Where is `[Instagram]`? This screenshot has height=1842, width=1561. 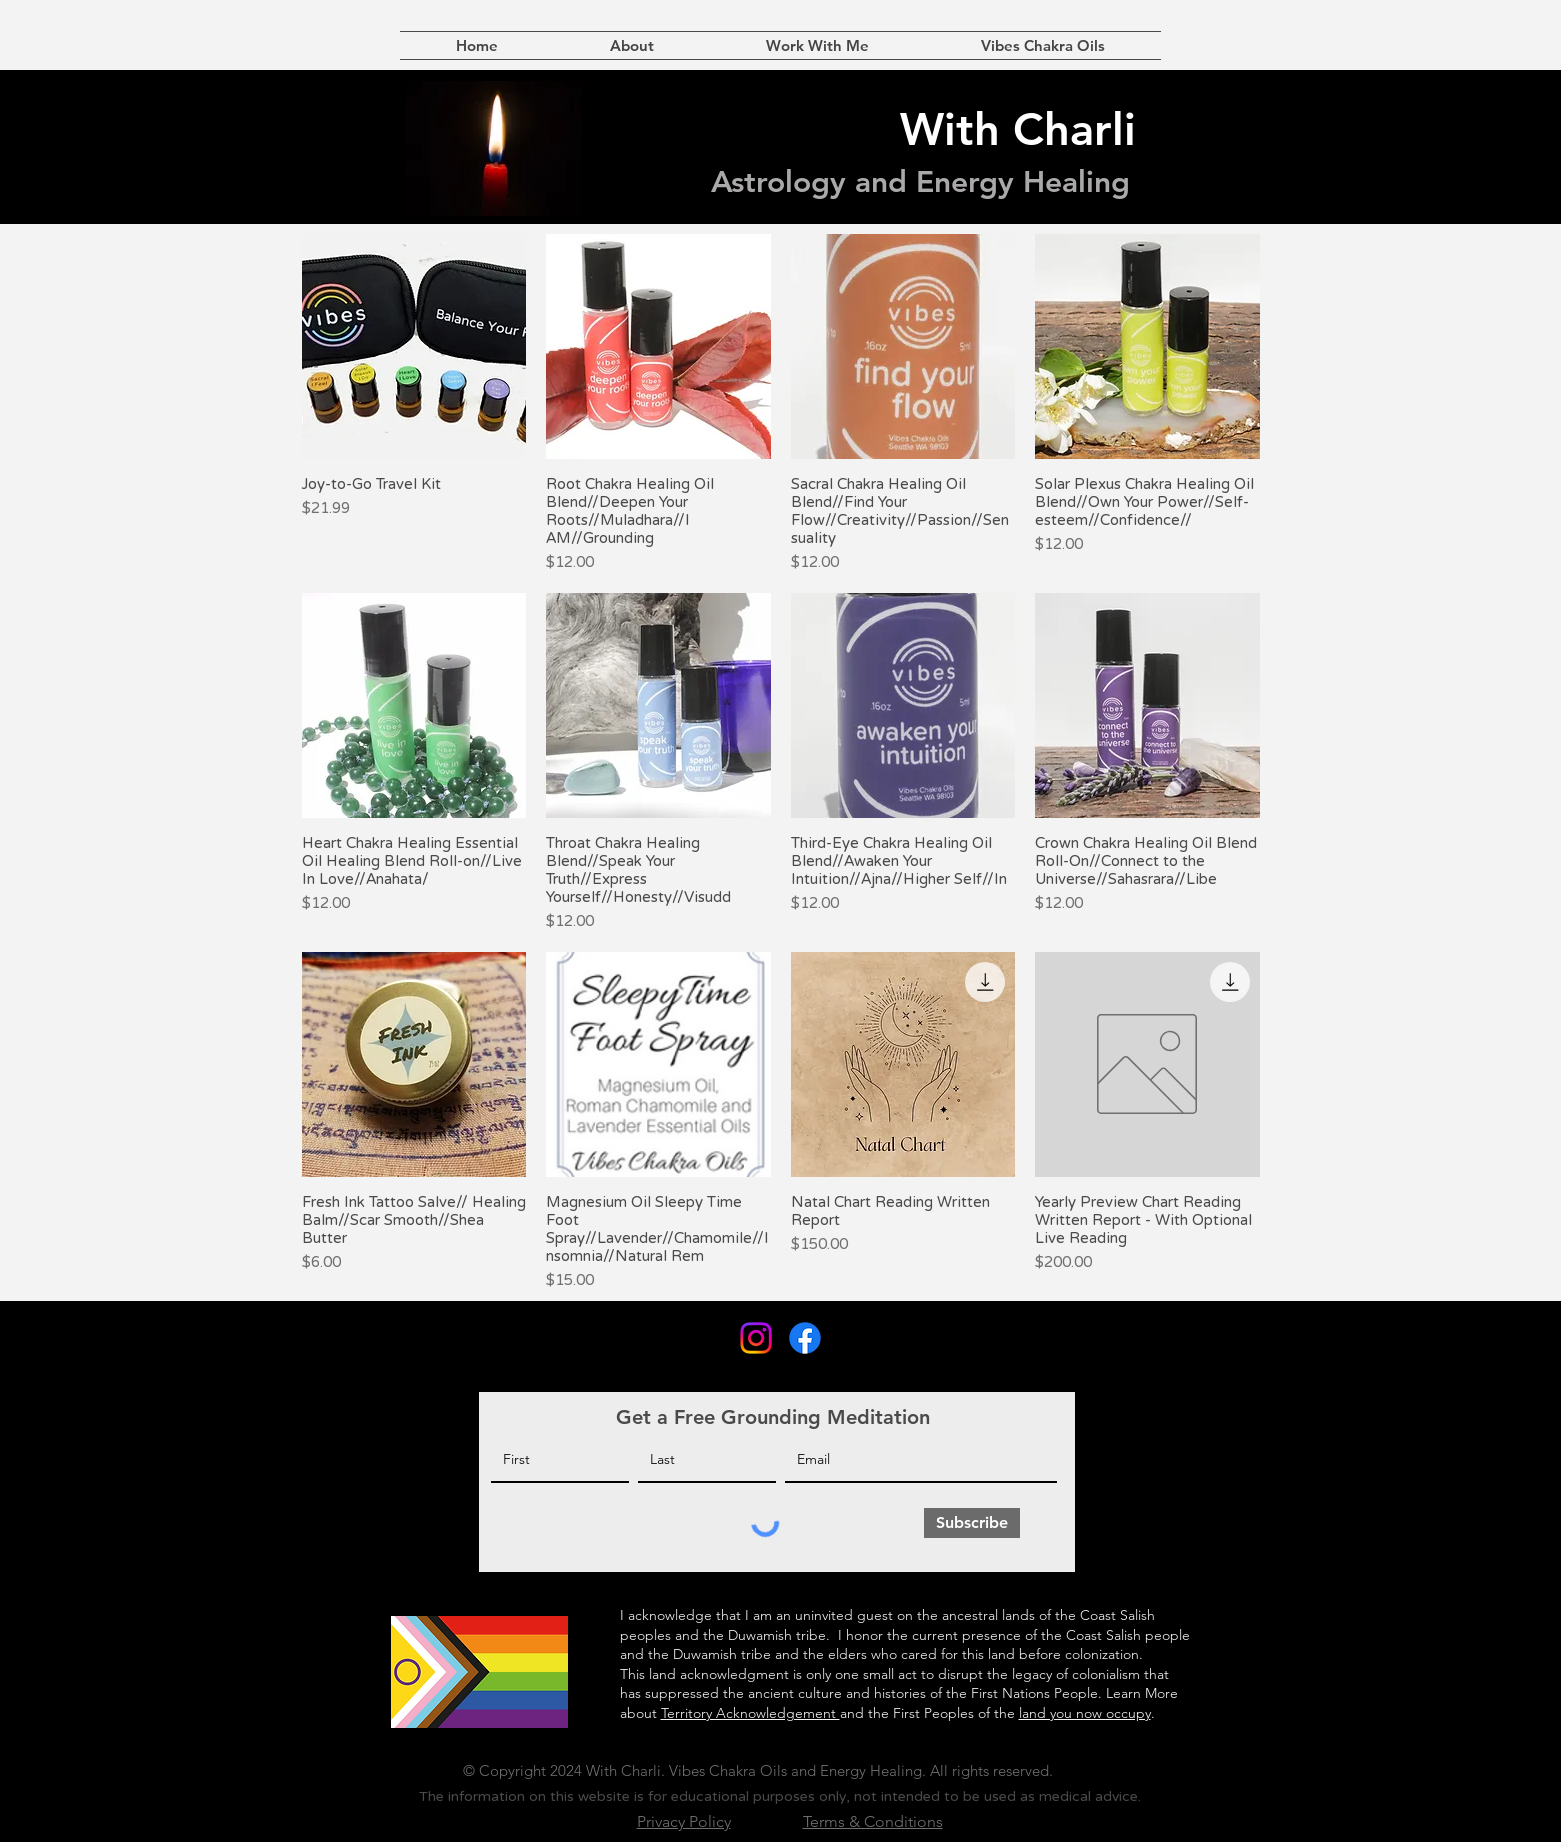 [Instagram] is located at coordinates (756, 1338).